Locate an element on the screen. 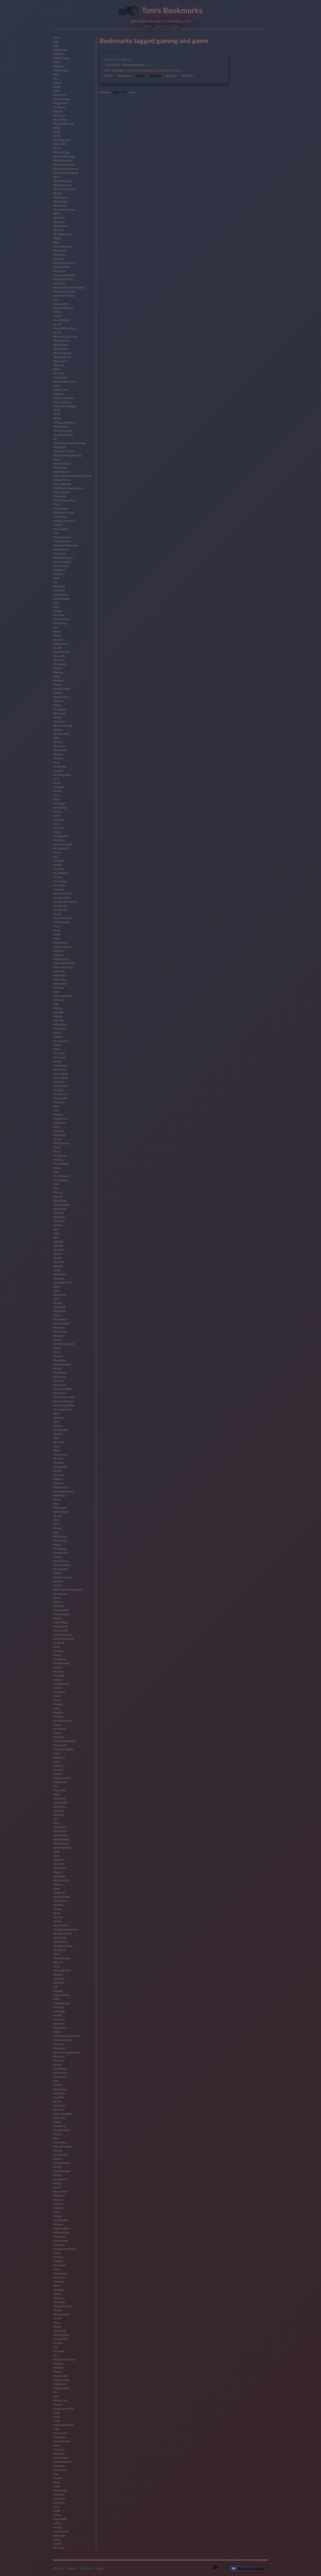  #utils is located at coordinates (56, 2412).